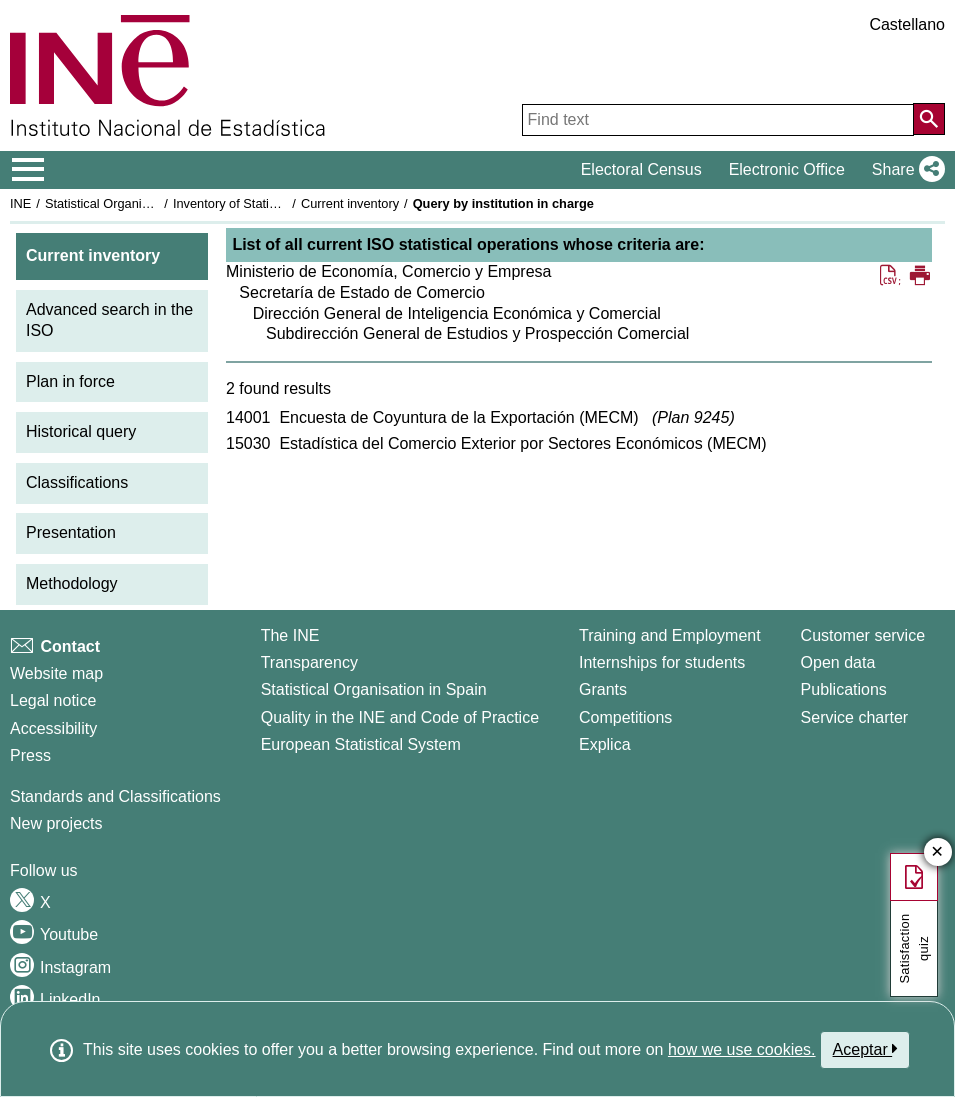 The height and width of the screenshot is (1097, 955). I want to click on INE, so click(20, 203).